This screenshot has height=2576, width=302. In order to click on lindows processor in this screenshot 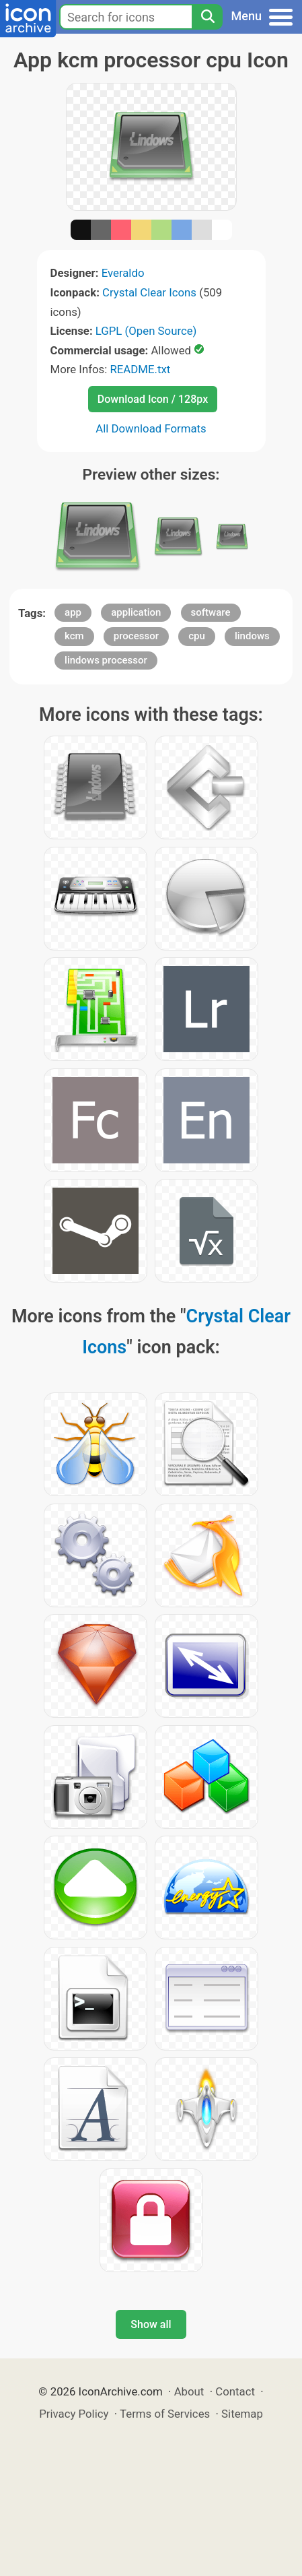, I will do `click(106, 660)`.